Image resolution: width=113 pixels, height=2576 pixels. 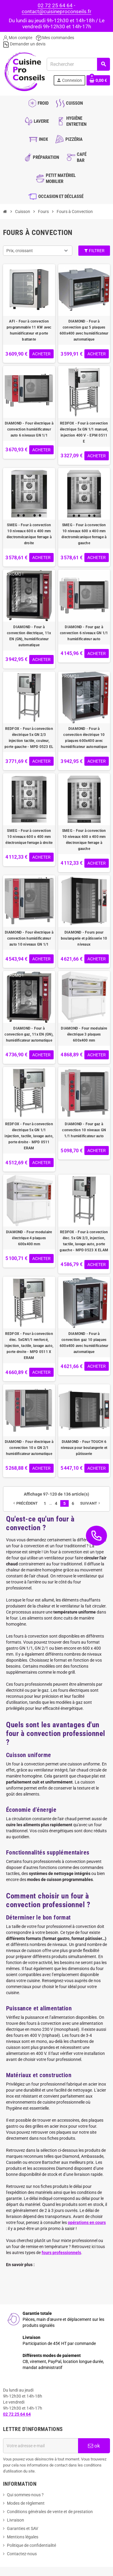 What do you see at coordinates (55, 5) in the screenshot?
I see `02 72 25 64 64` at bounding box center [55, 5].